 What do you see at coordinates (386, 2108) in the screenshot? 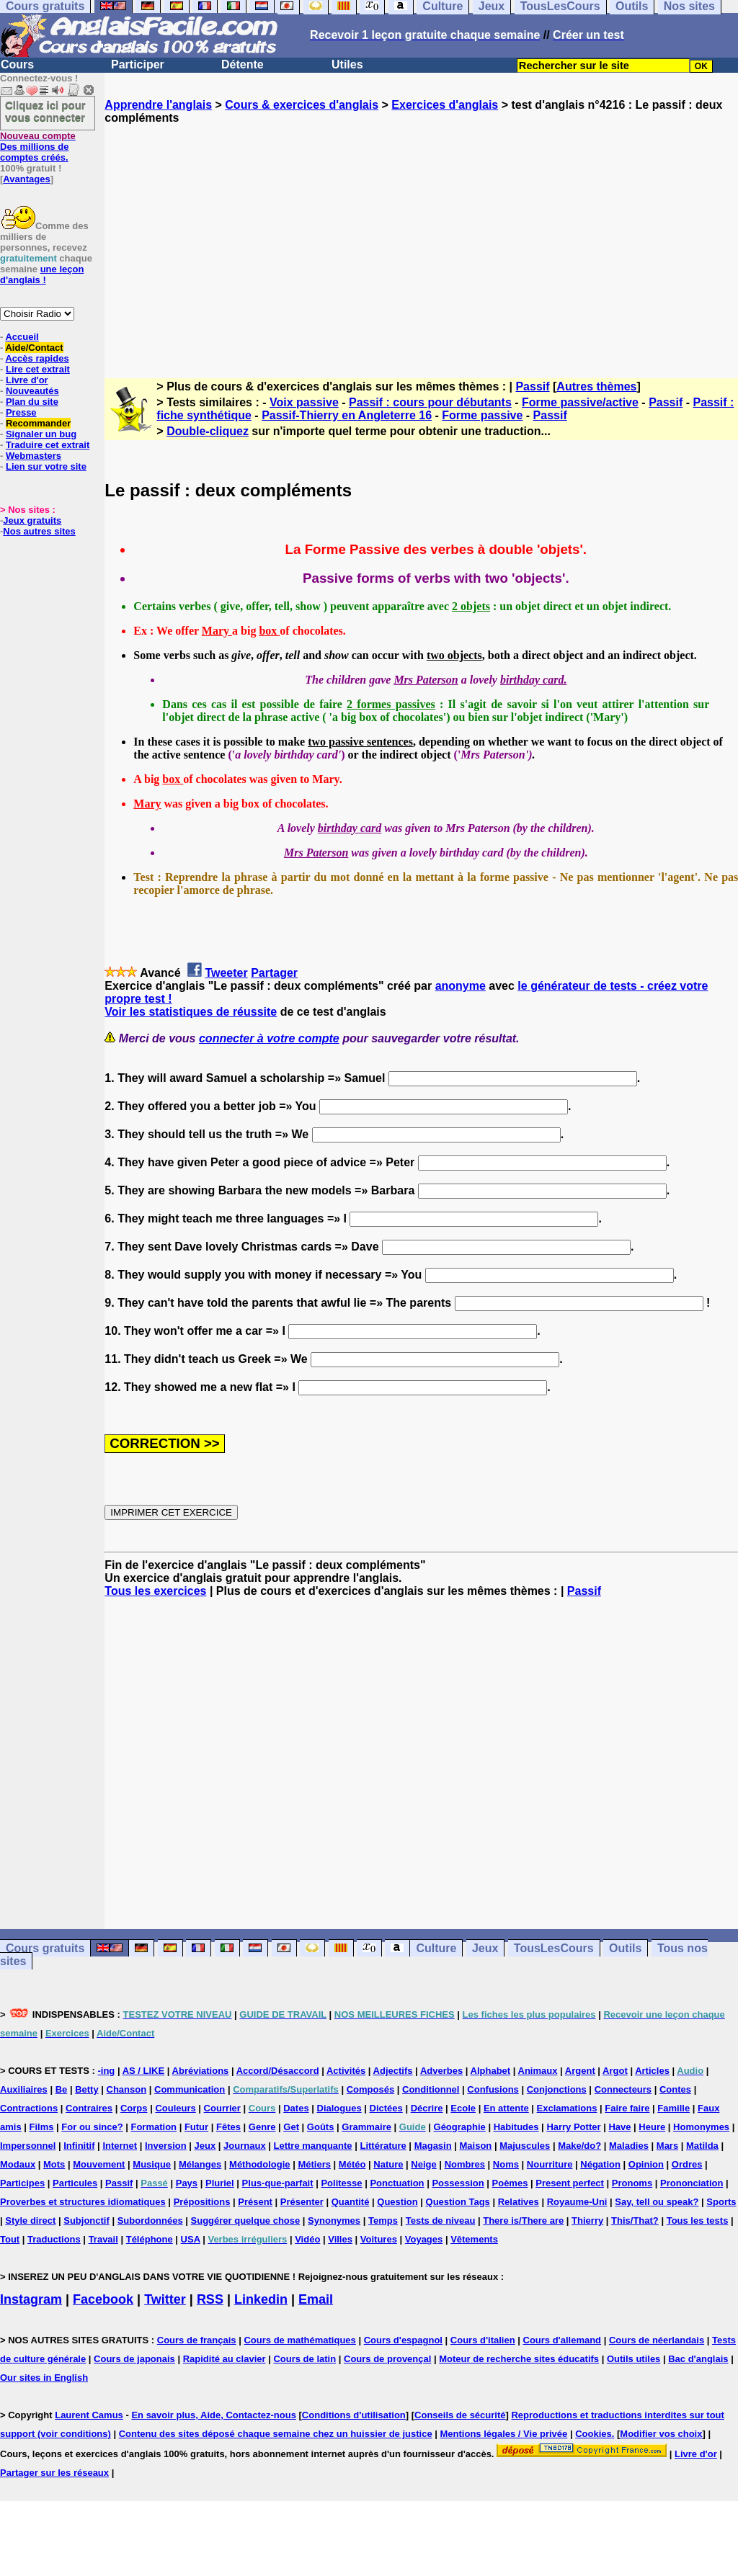
I see `Dictées` at bounding box center [386, 2108].